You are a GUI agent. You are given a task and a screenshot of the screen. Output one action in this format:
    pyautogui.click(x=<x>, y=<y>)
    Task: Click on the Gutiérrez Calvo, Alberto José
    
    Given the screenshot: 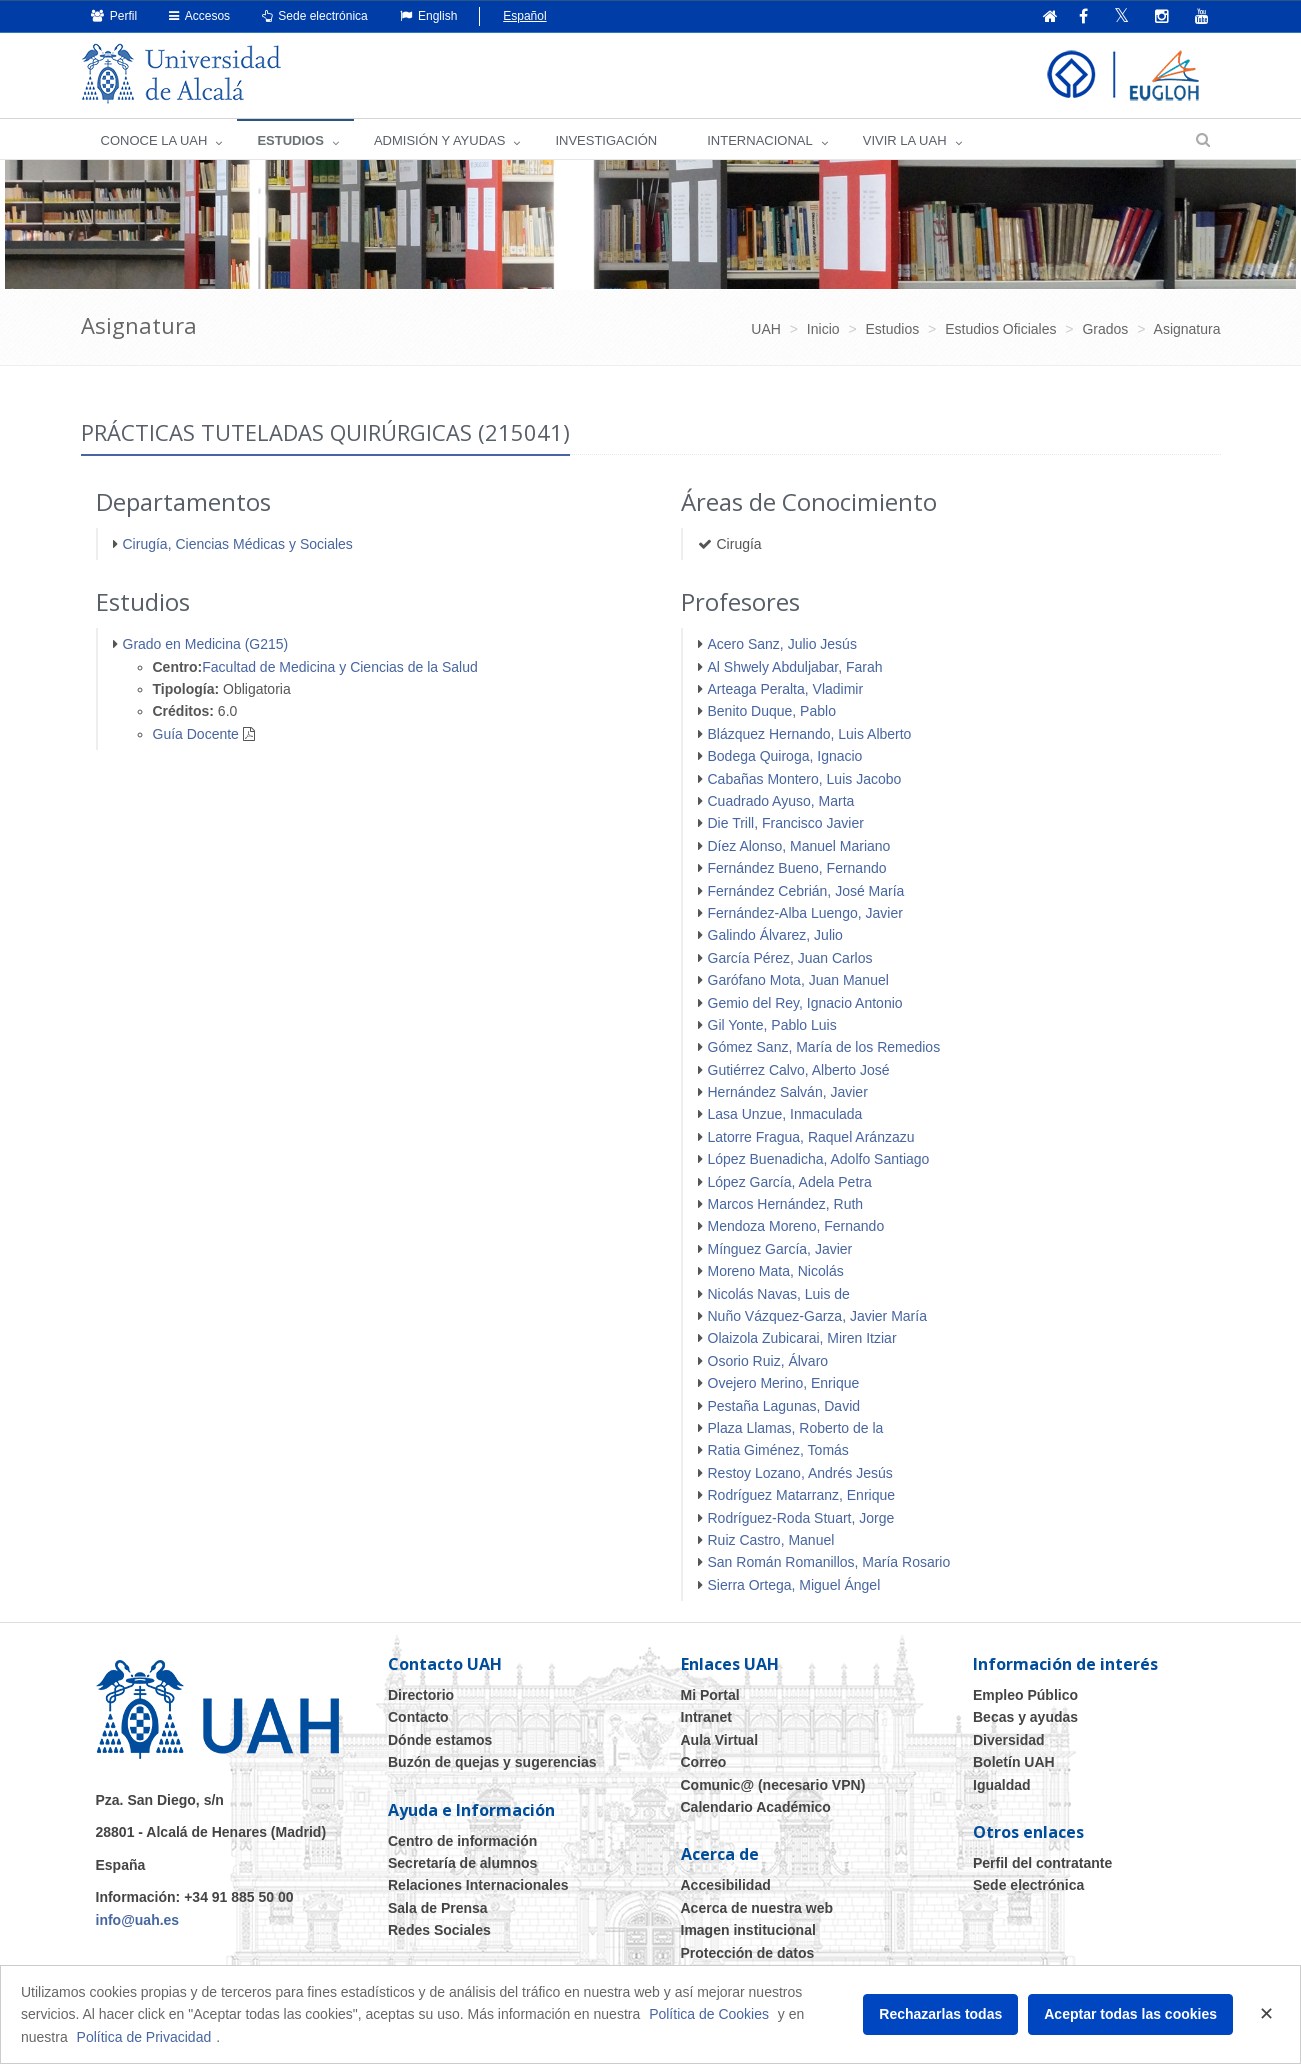 What is the action you would take?
    pyautogui.click(x=799, y=1070)
    